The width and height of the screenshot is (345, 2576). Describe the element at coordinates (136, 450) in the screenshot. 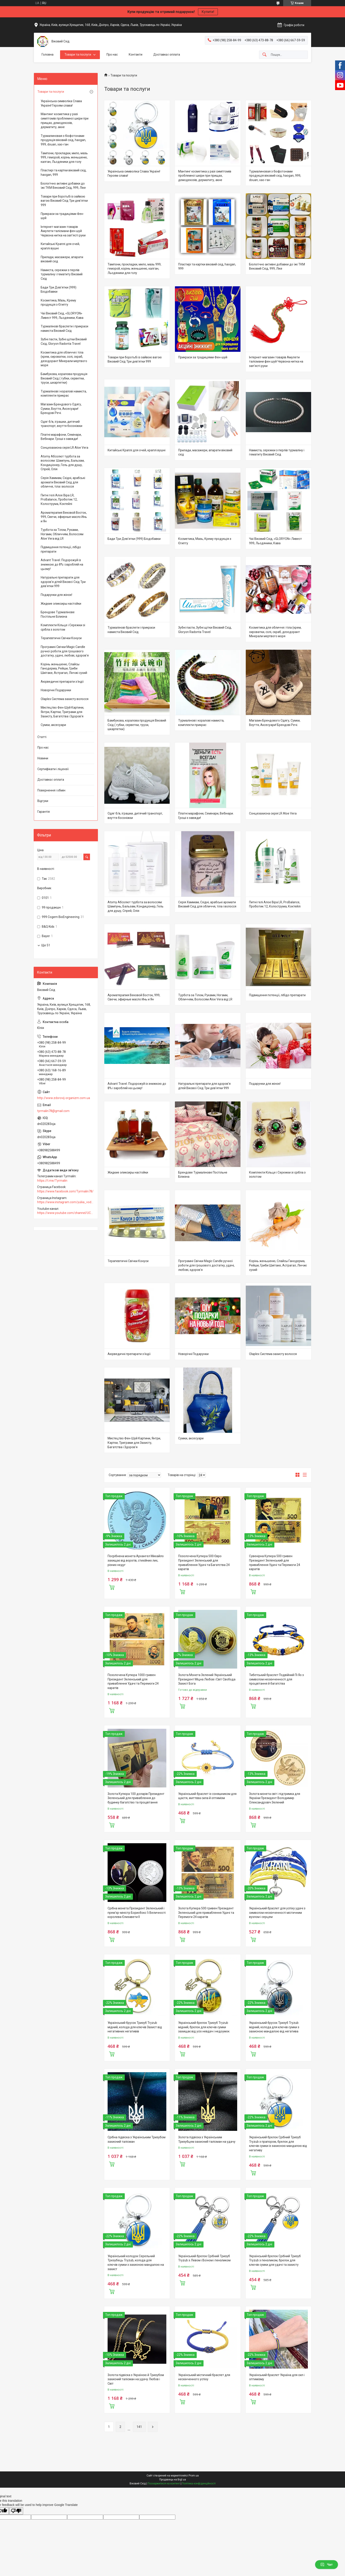

I see `Китайські Краплі для очей, краплі вушні` at that location.